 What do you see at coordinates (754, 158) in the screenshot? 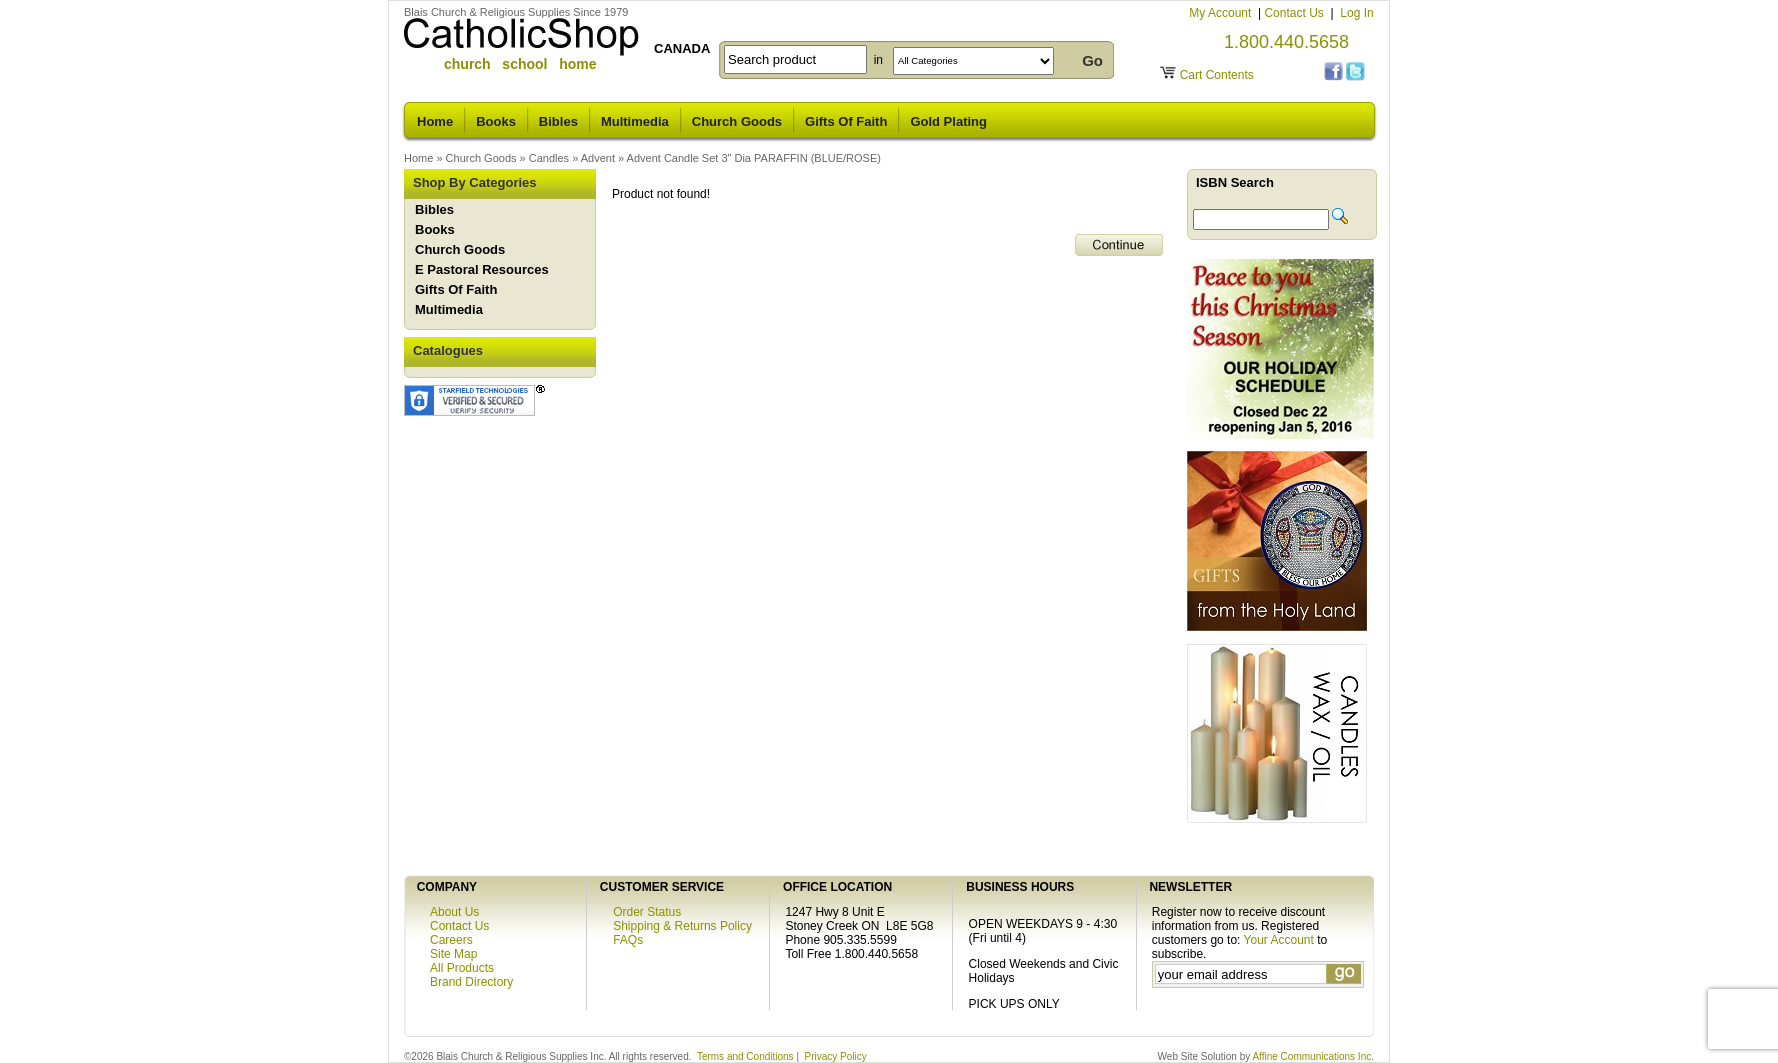
I see `Advent Candle Set 3" Dia PARAFFIN (BLUE/ROSE)` at bounding box center [754, 158].